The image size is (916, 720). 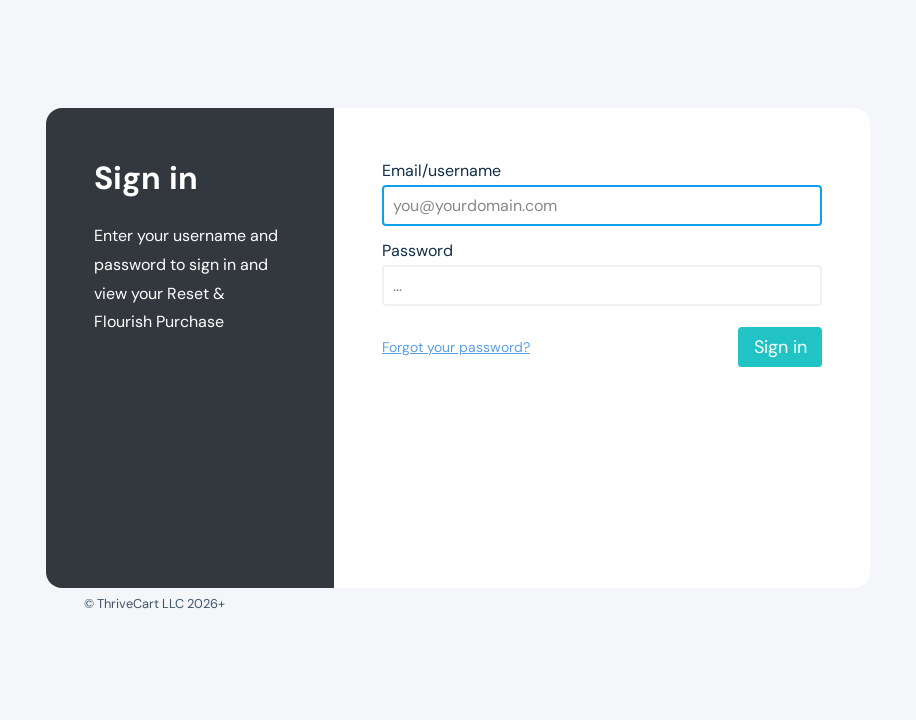 I want to click on Email/username, so click(x=441, y=170).